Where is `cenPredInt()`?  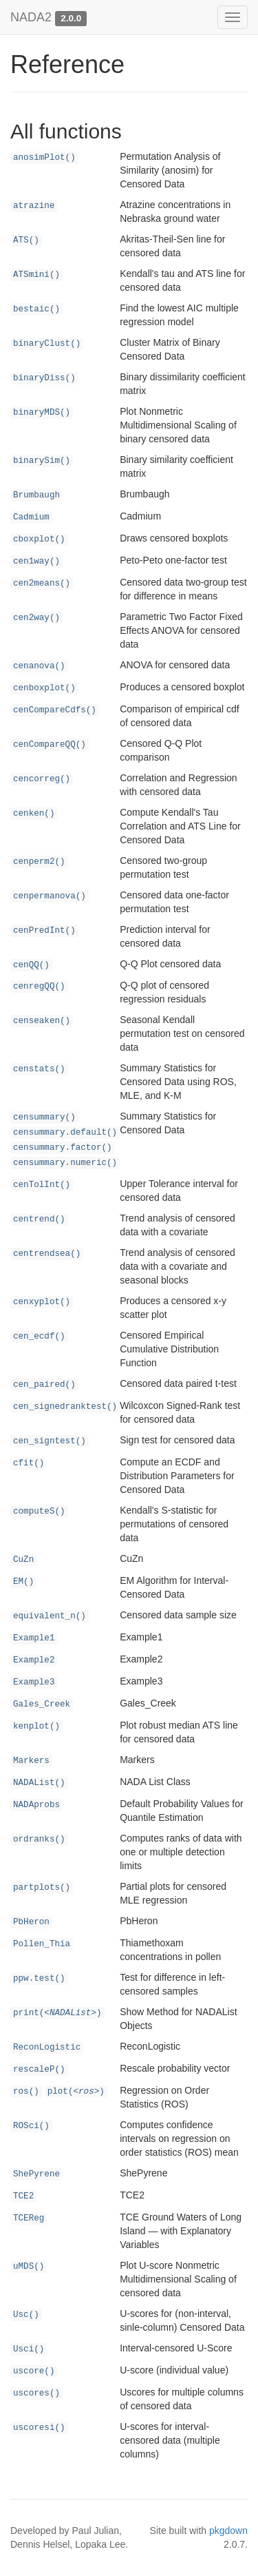
cenPredInt() is located at coordinates (44, 931).